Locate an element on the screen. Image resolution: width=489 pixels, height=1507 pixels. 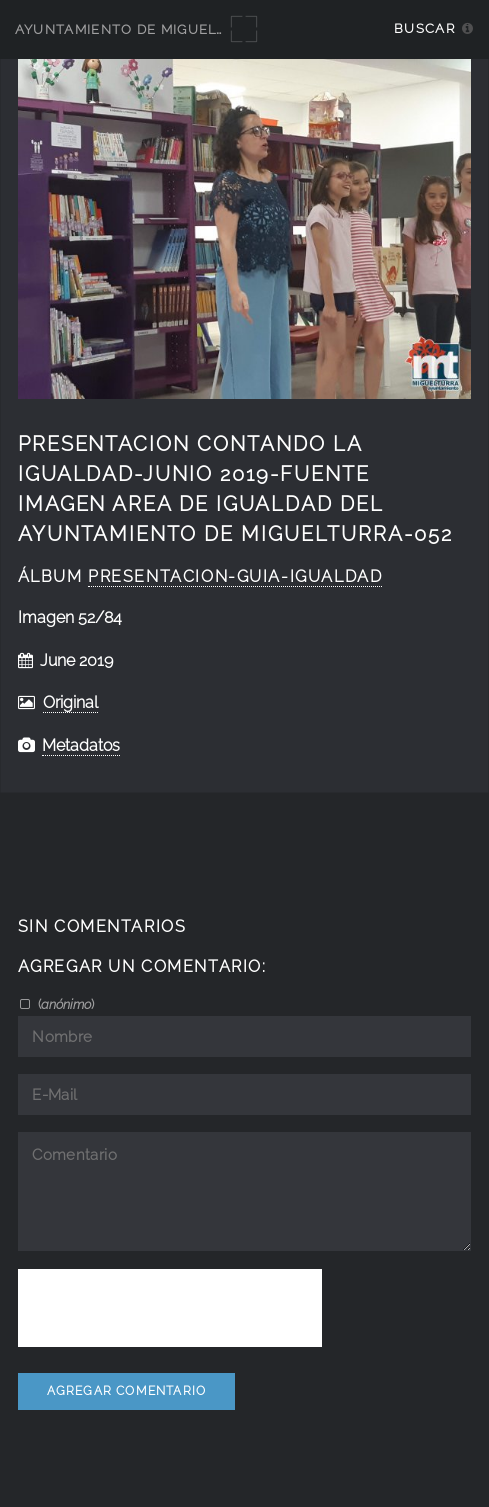
Buscar is located at coordinates (424, 28).